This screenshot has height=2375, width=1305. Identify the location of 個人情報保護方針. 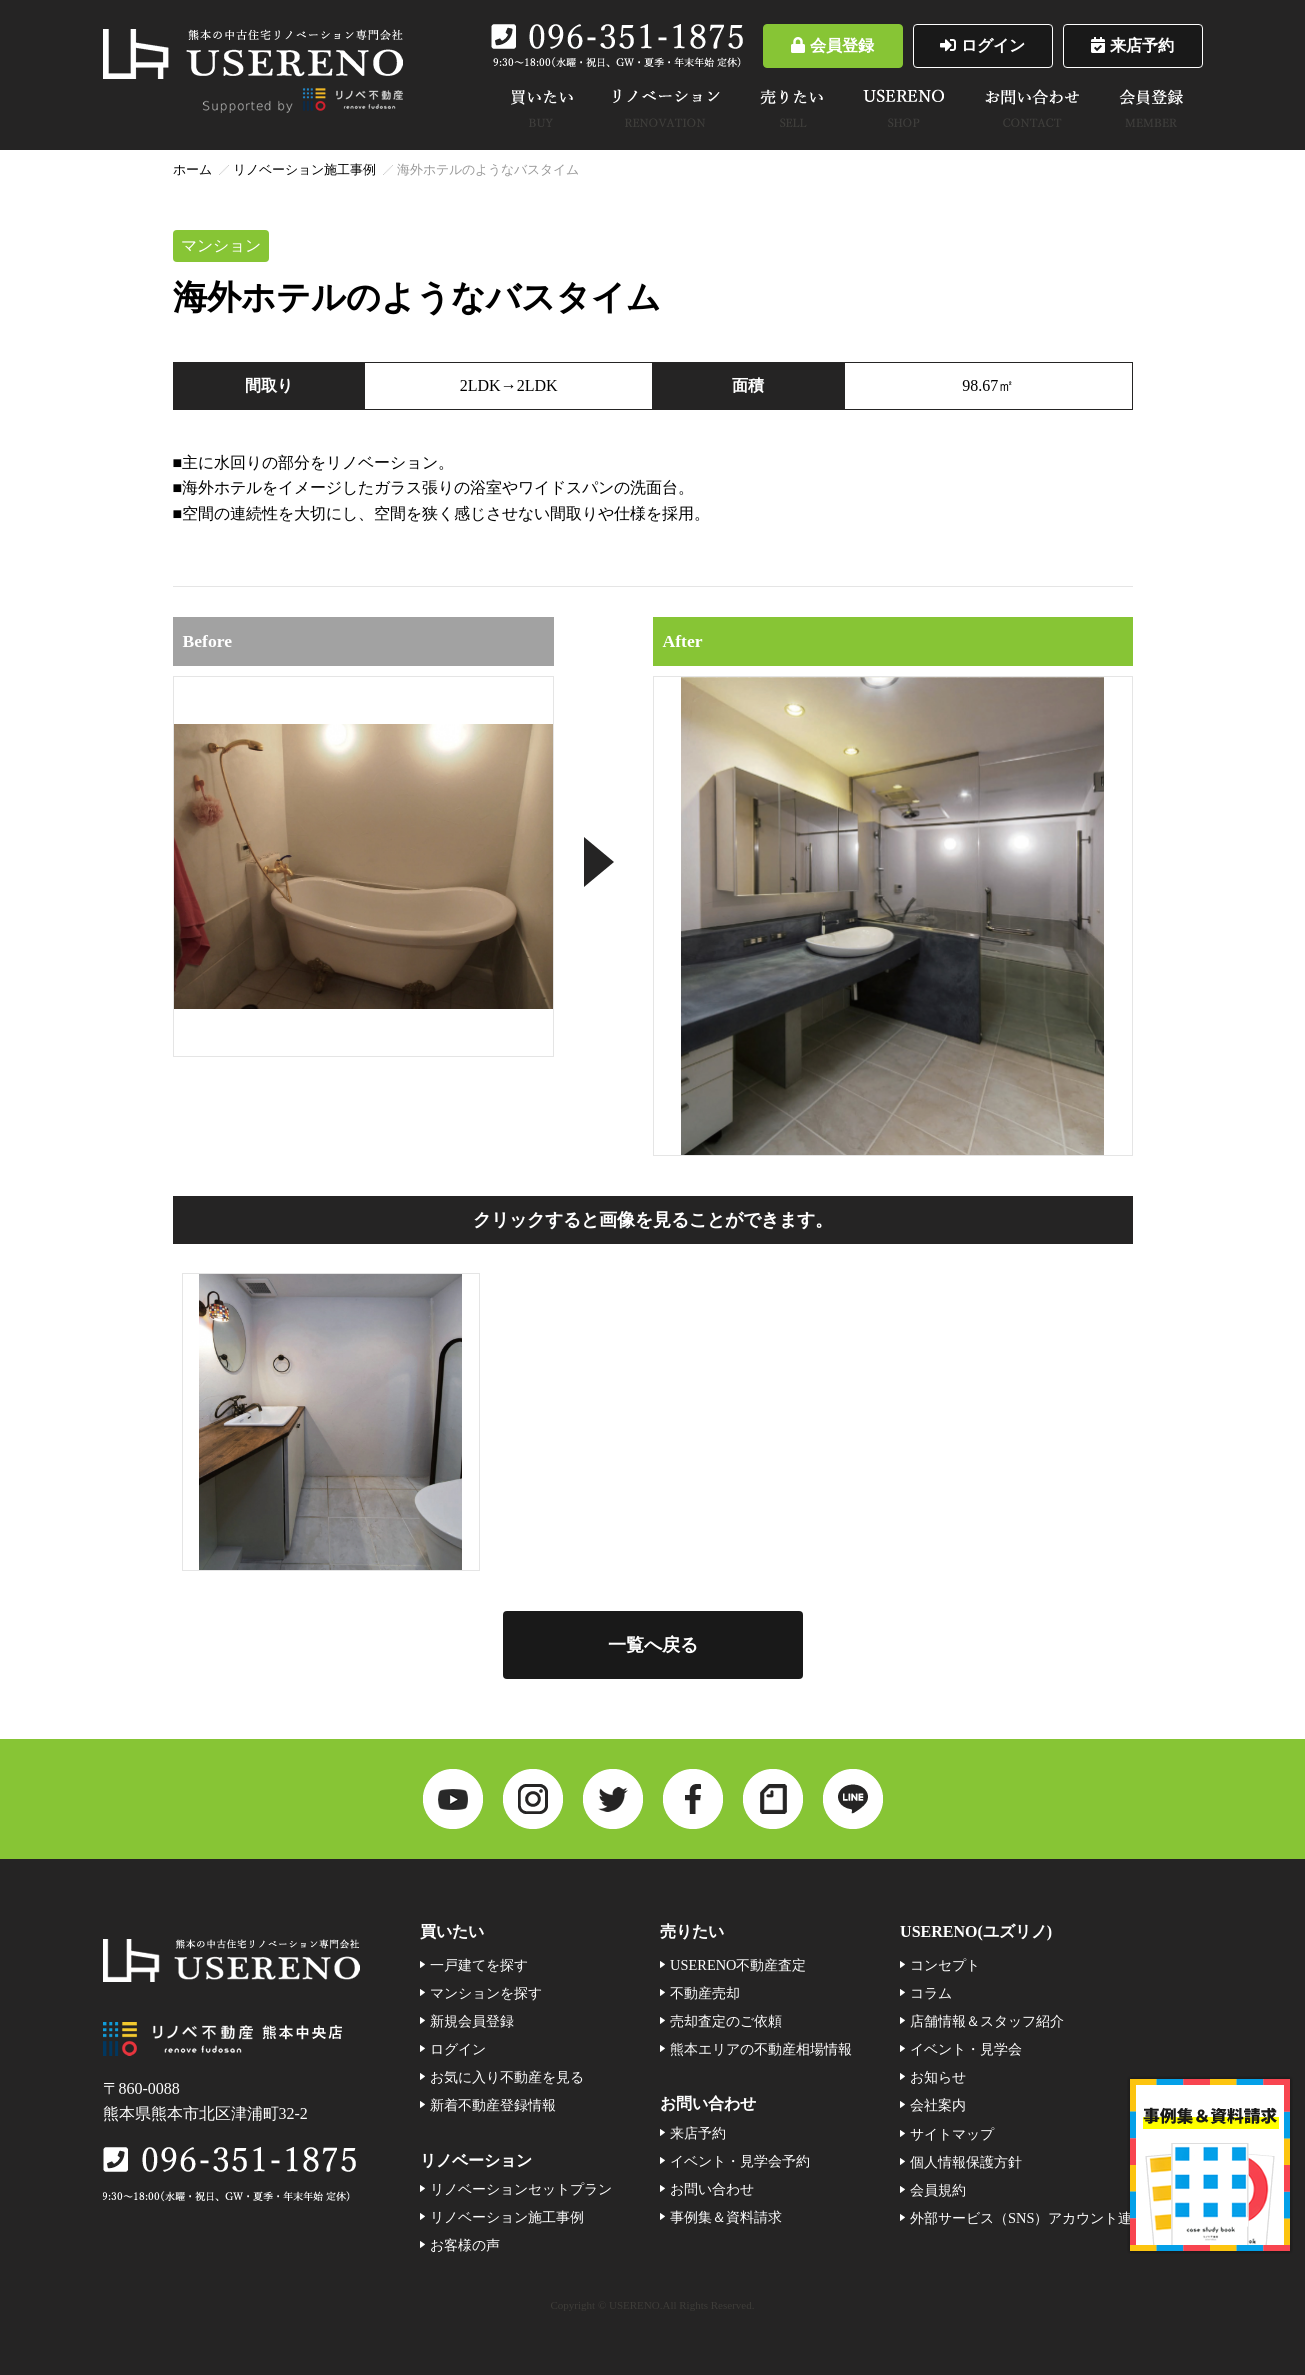
(966, 2162).